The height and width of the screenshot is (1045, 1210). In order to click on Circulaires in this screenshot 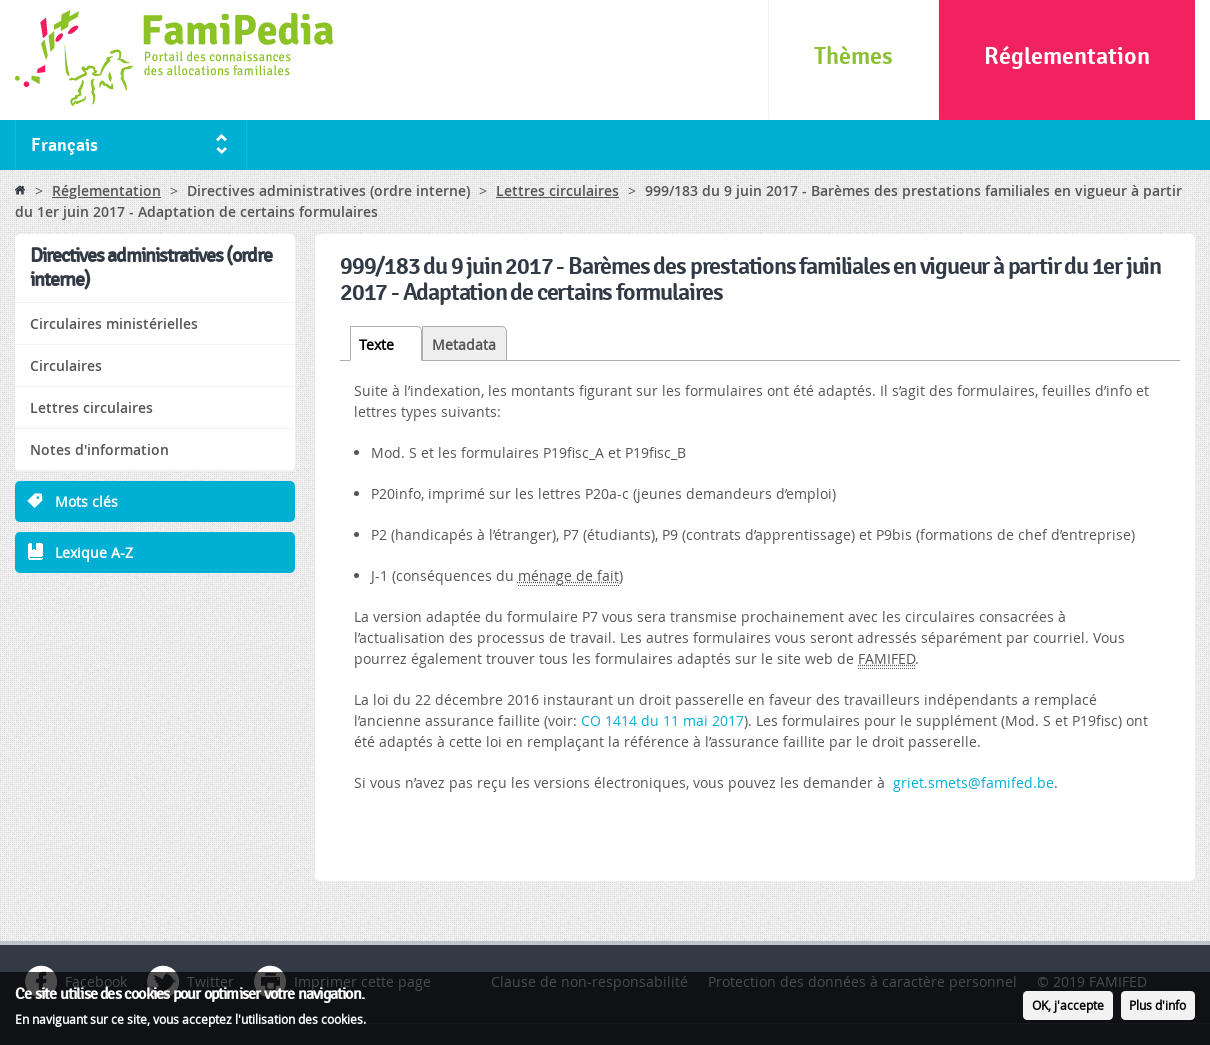, I will do `click(66, 365)`.